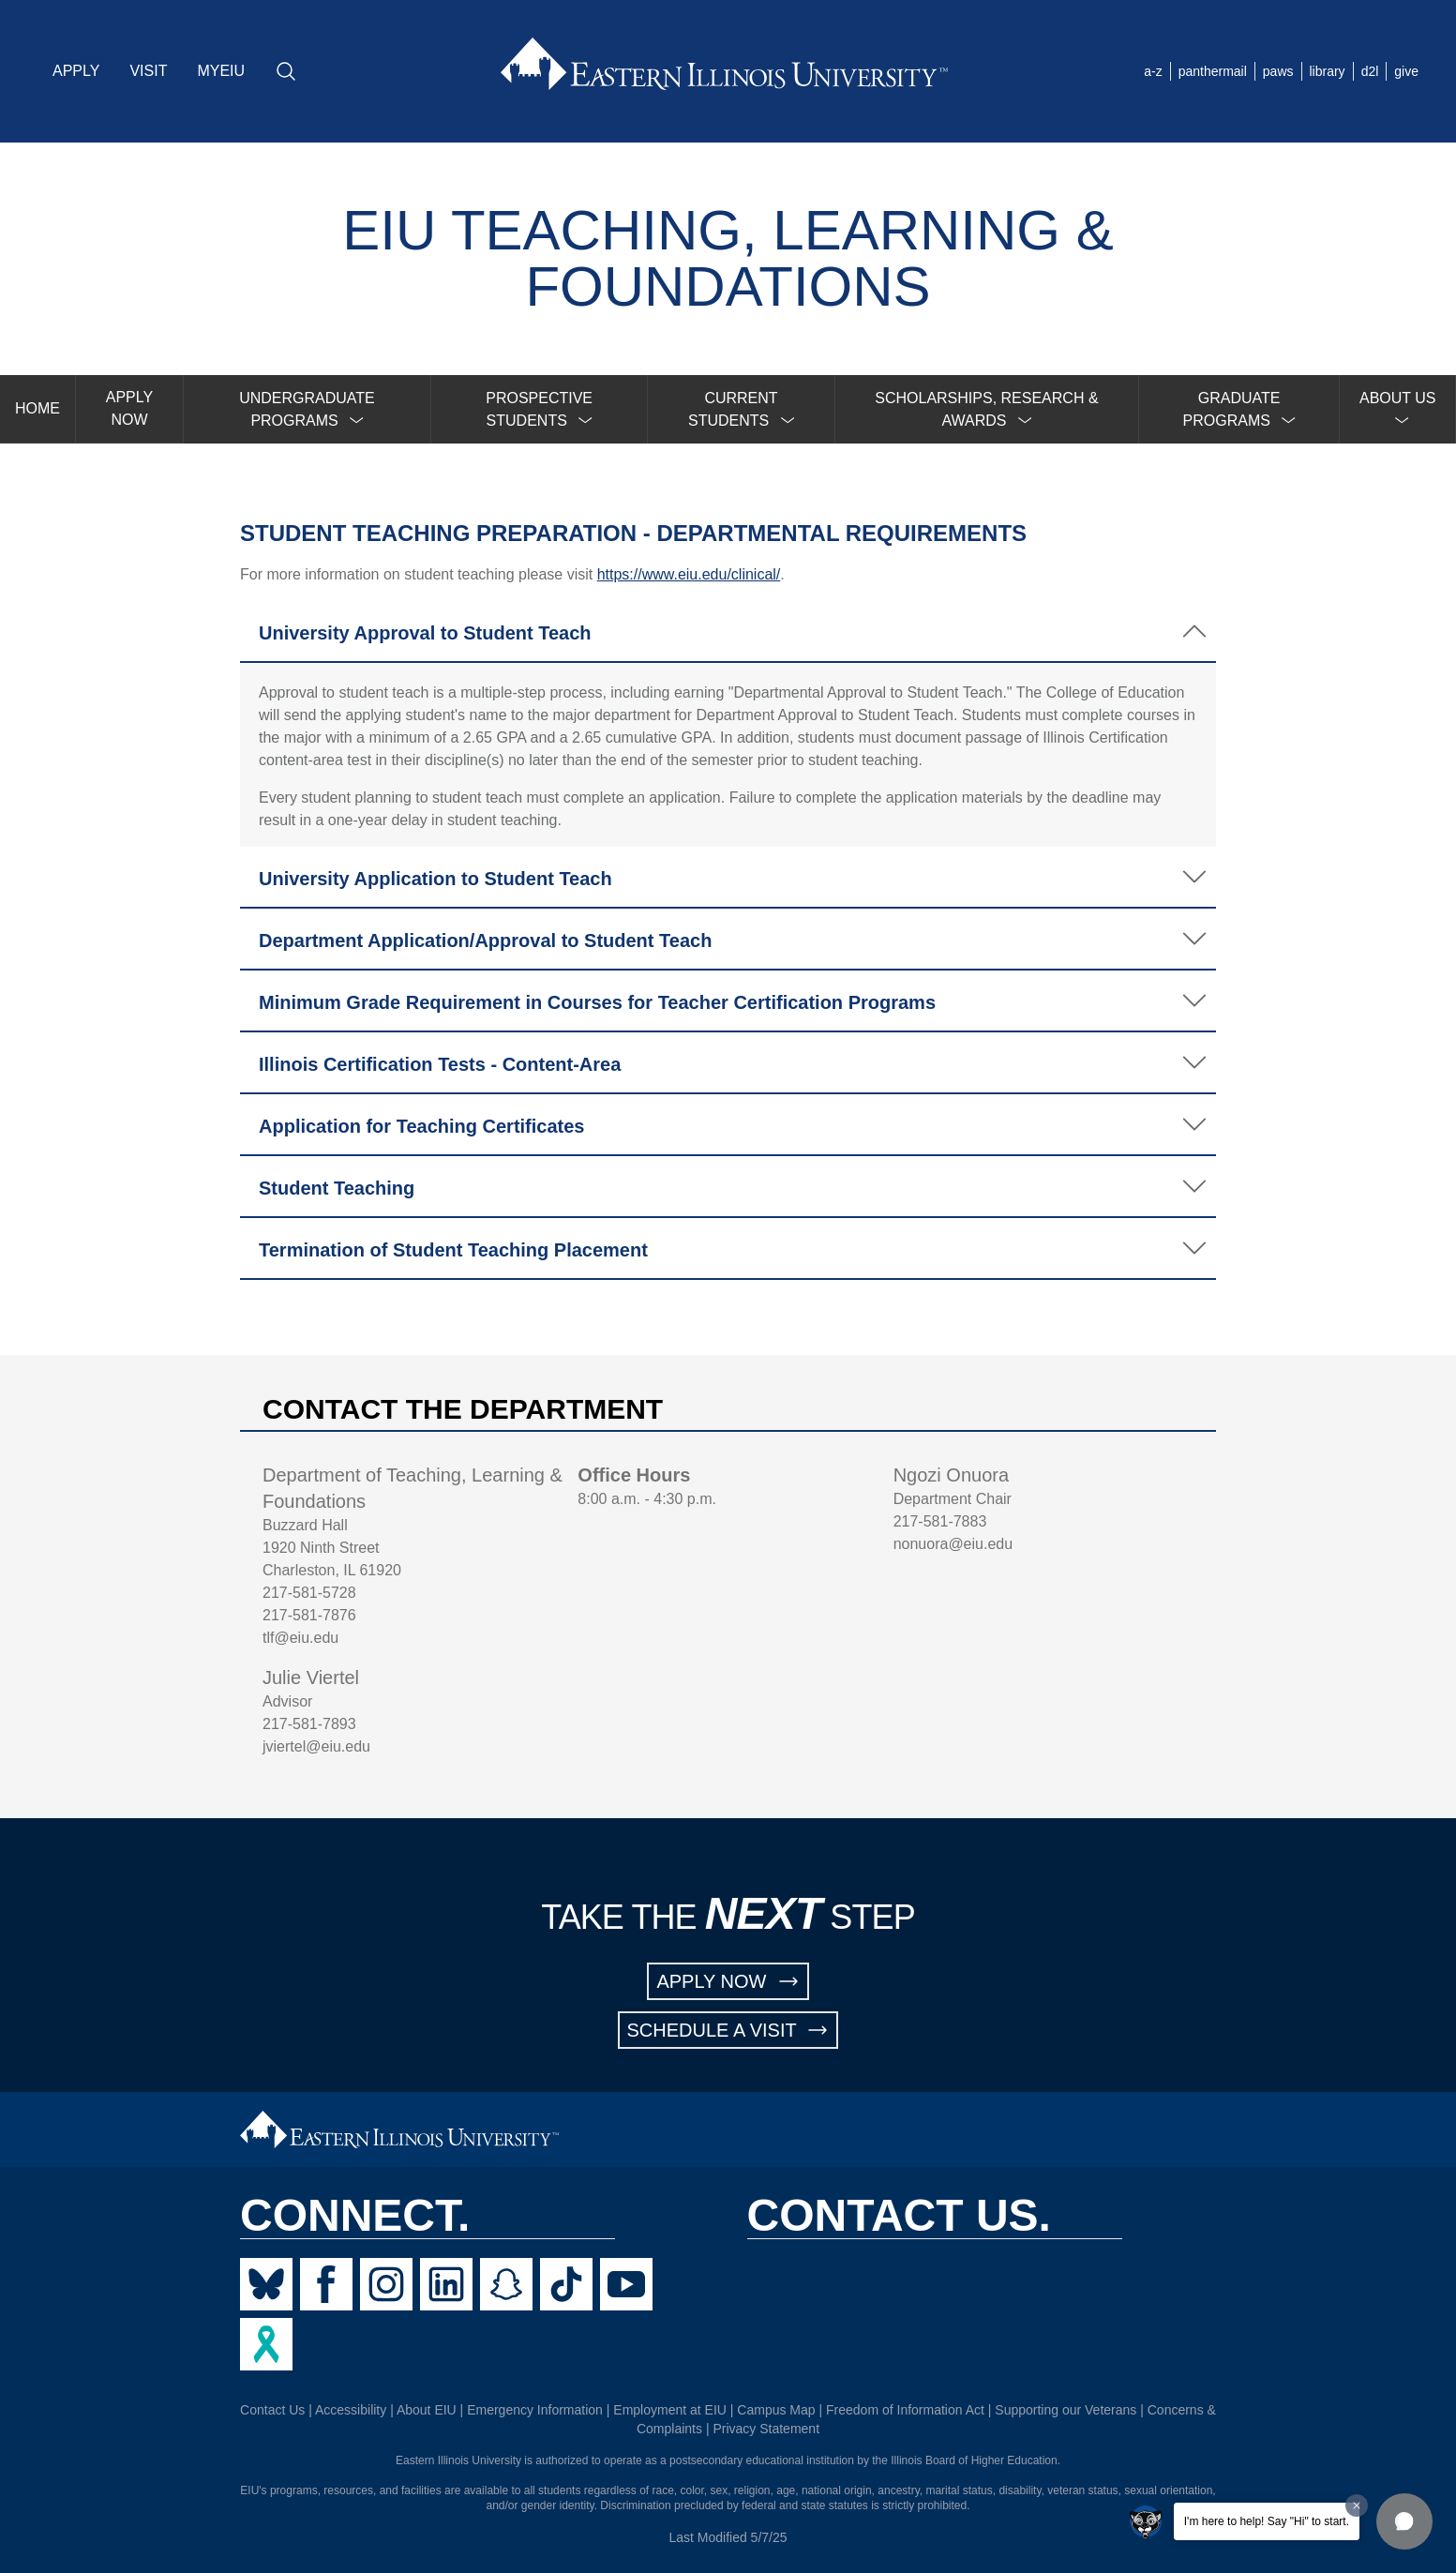 The image size is (1456, 2573). What do you see at coordinates (727, 1981) in the screenshot?
I see `APPLY NOW` at bounding box center [727, 1981].